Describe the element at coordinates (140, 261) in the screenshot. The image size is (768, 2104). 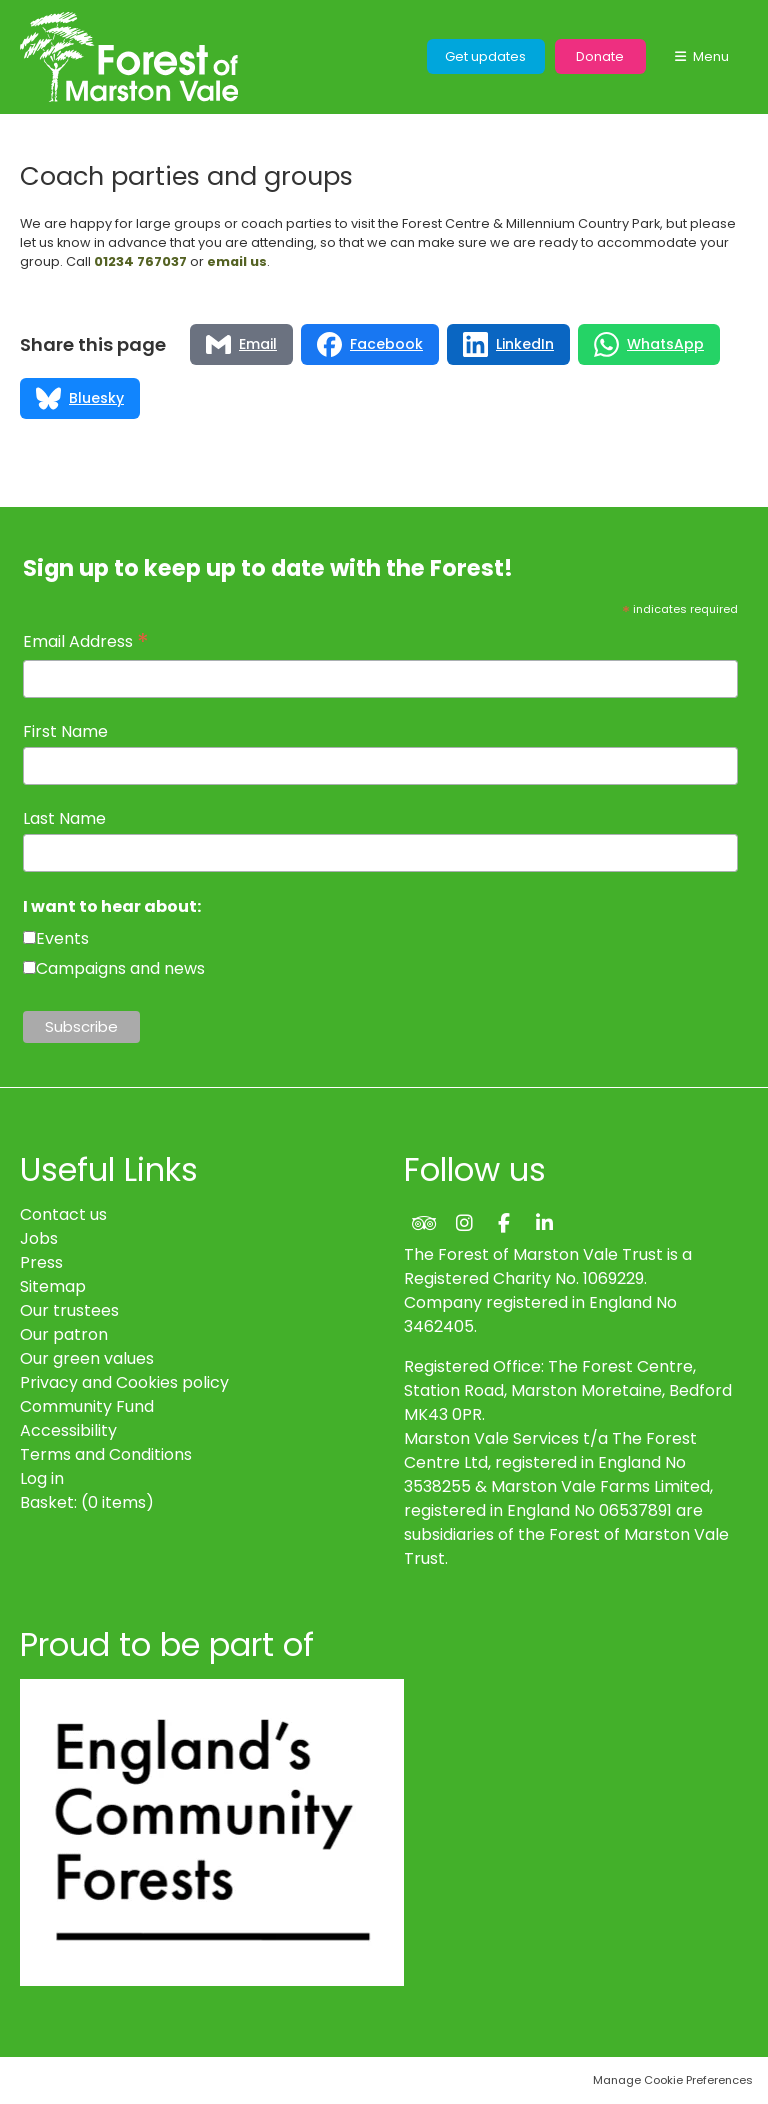
I see `01234 767037` at that location.